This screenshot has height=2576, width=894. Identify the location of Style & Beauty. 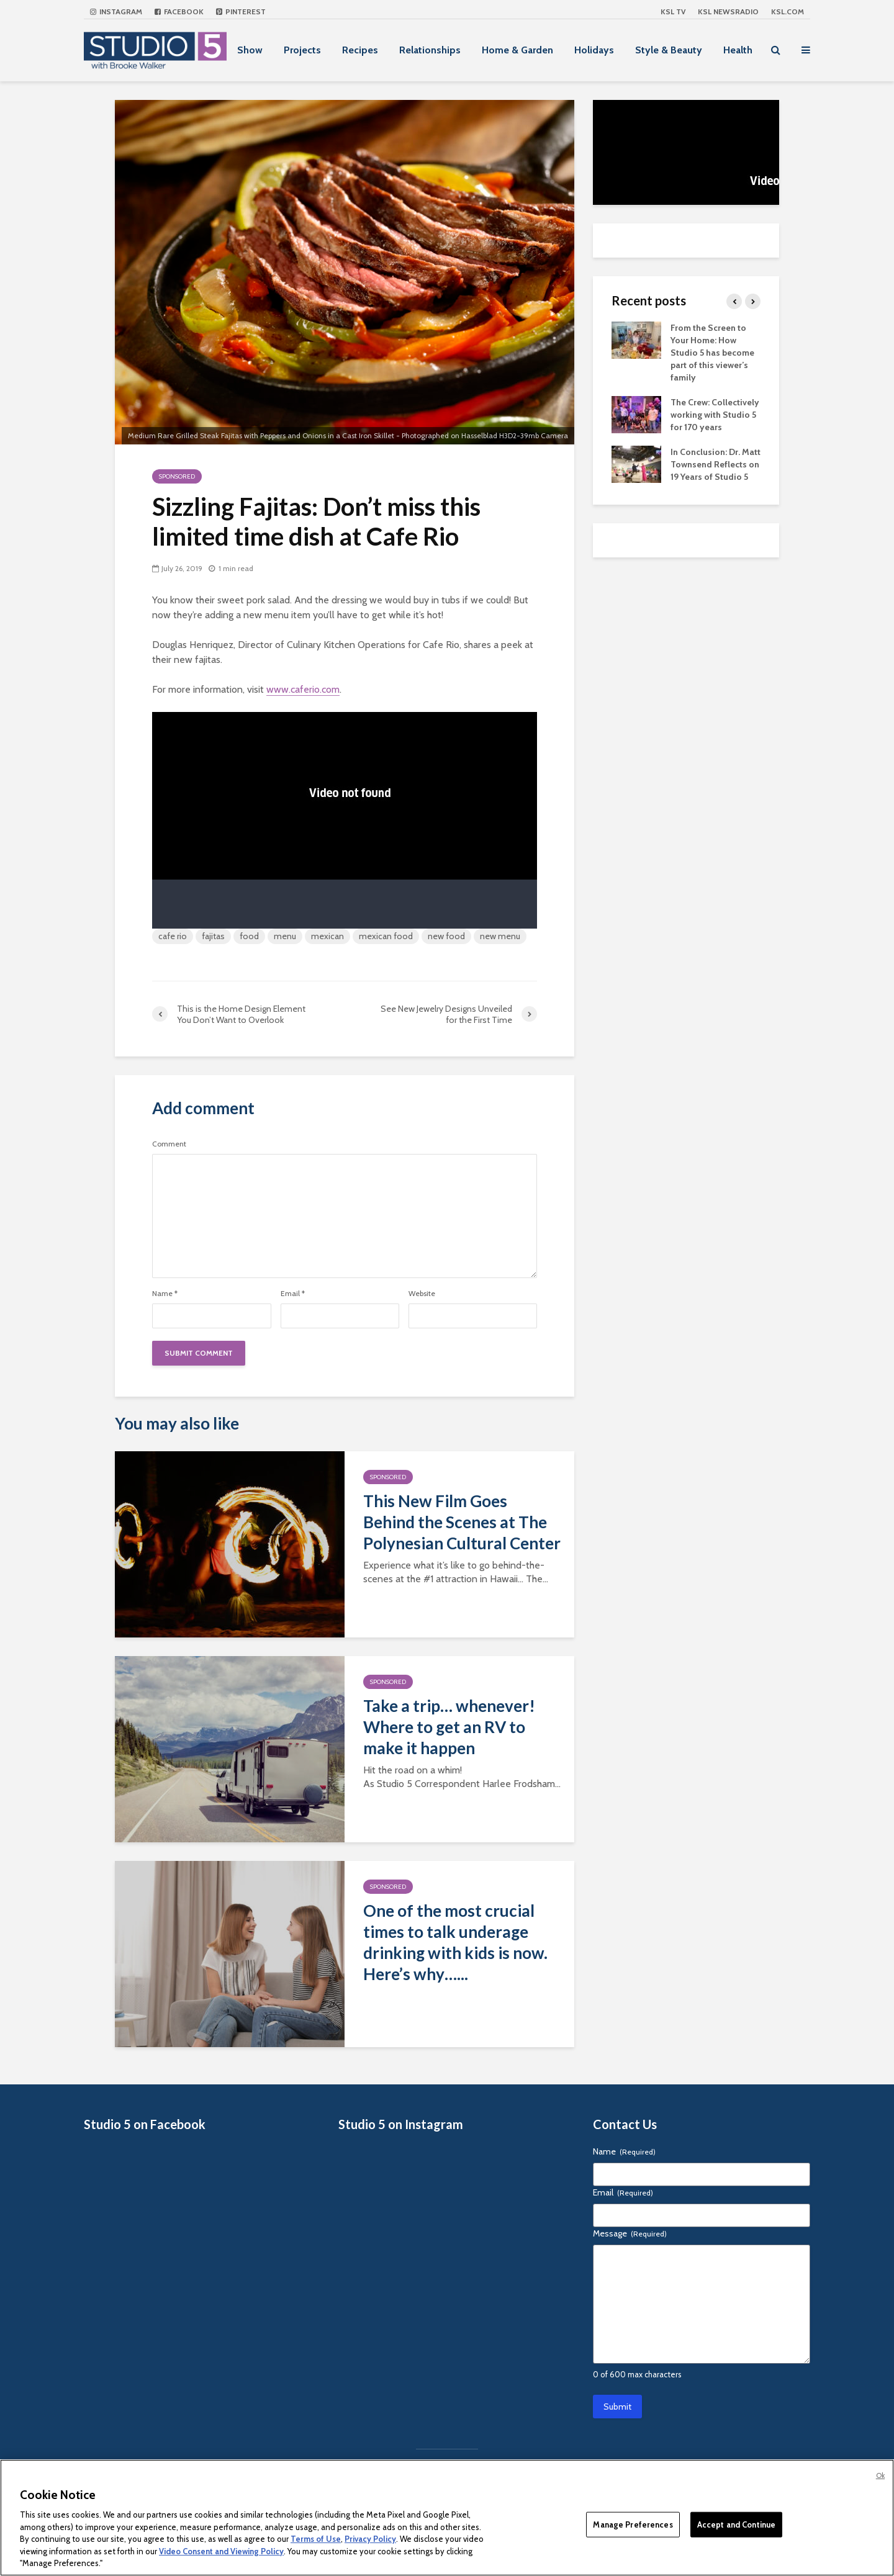
(668, 50).